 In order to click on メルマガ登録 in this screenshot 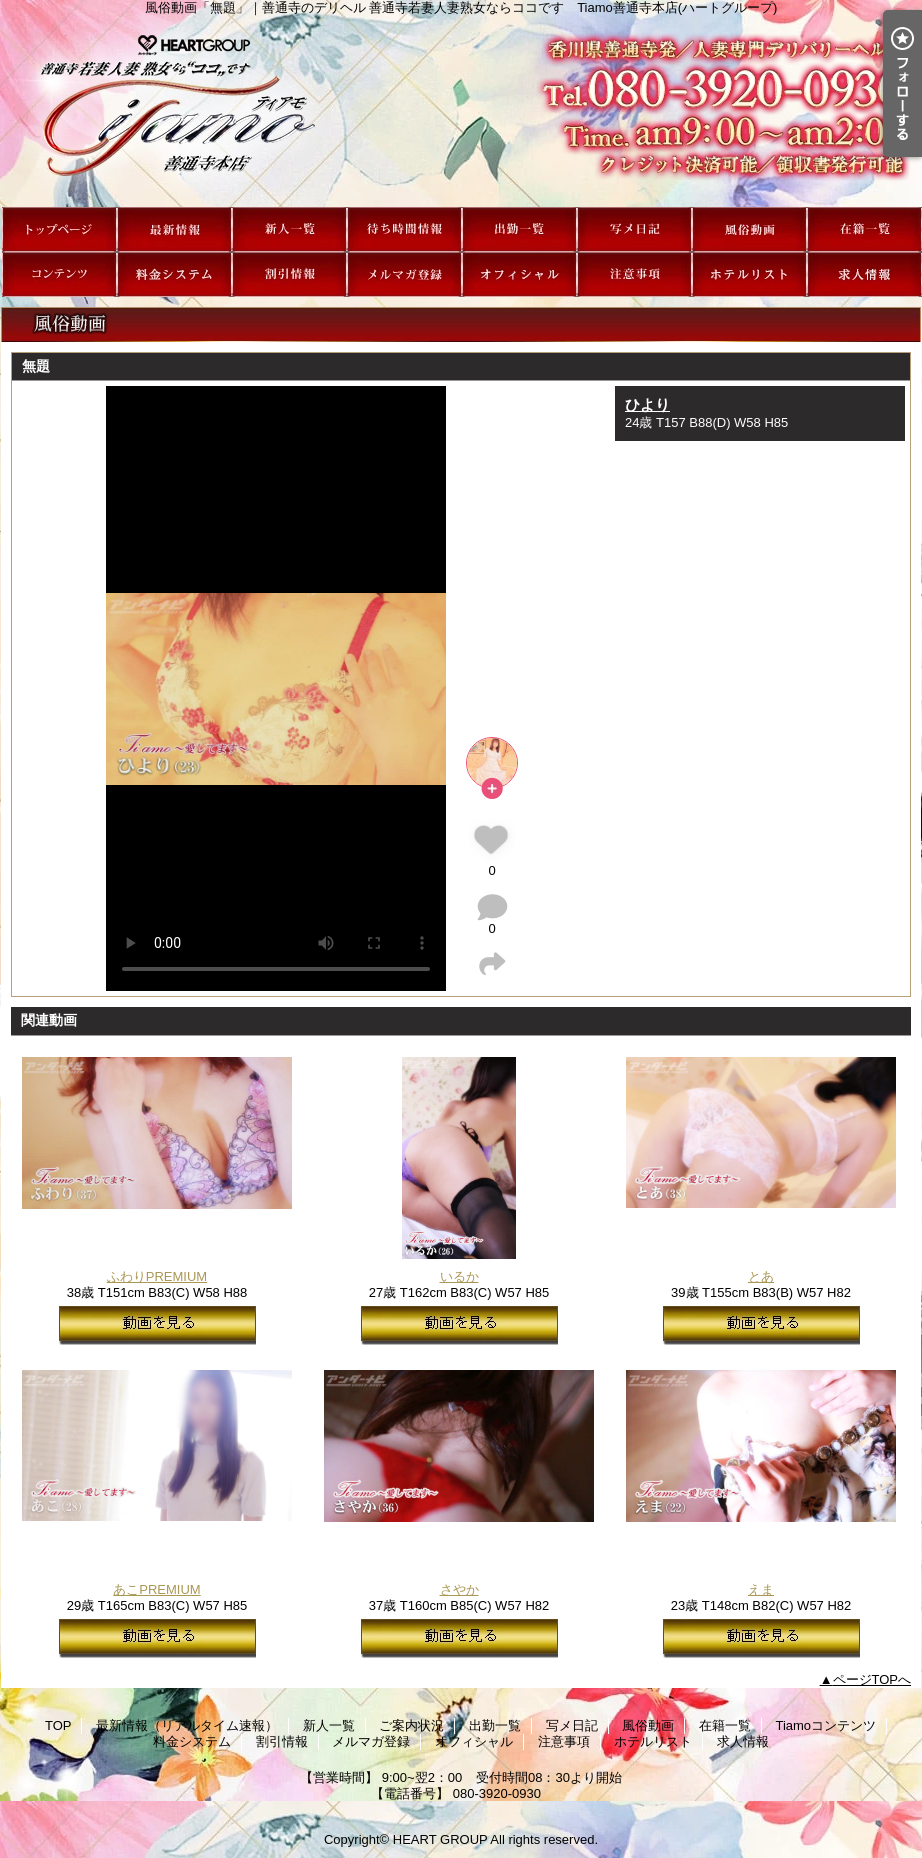, I will do `click(404, 274)`.